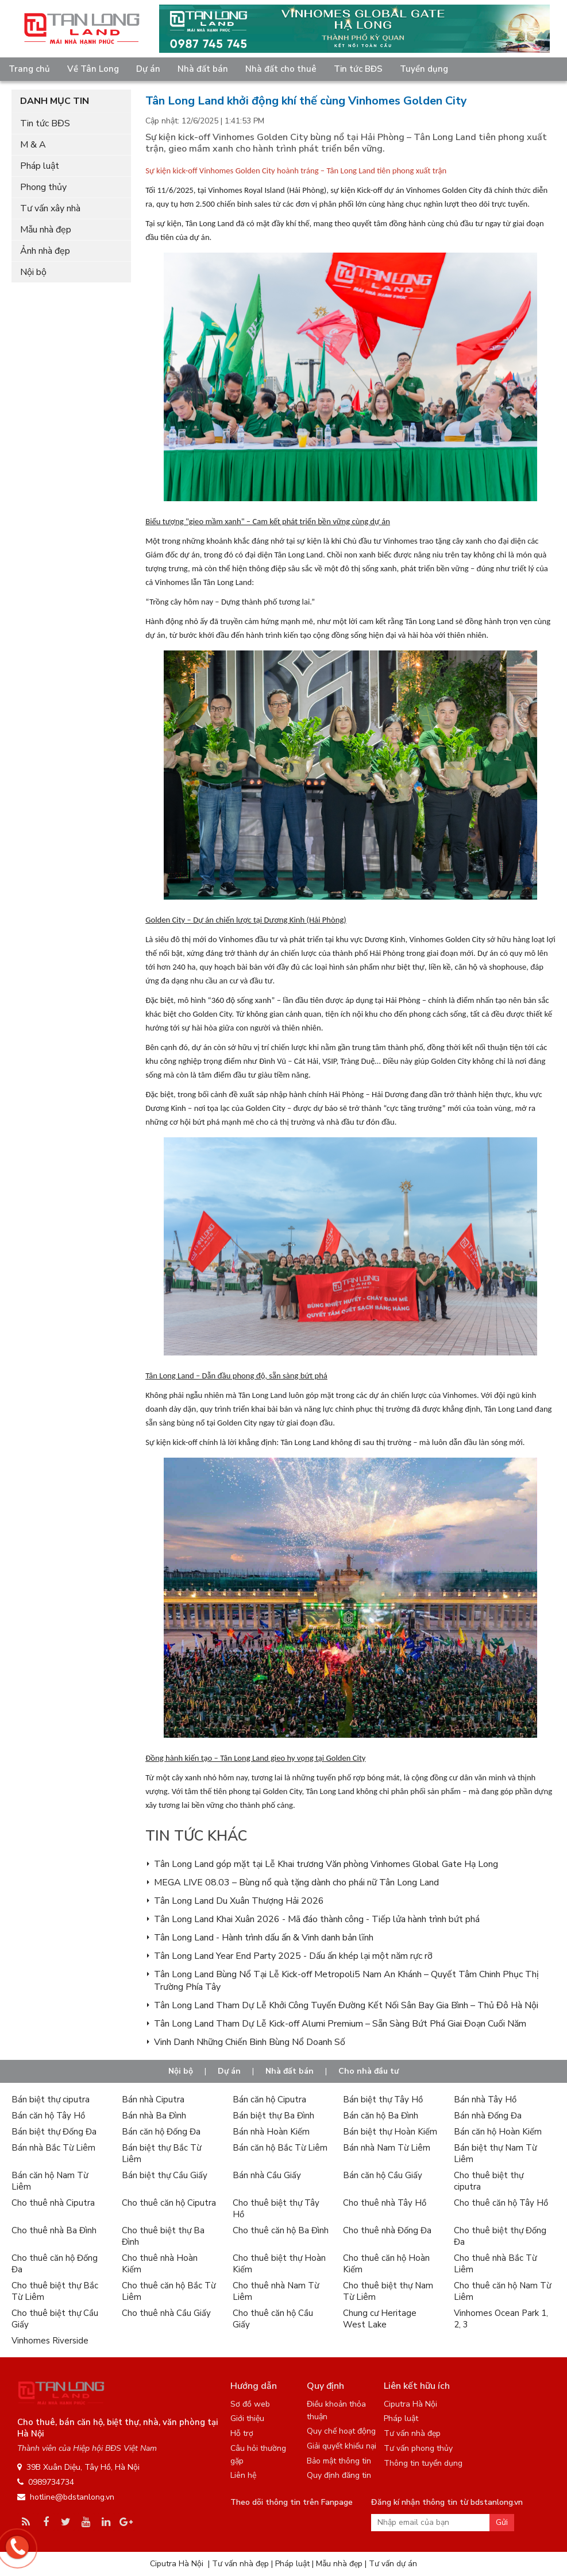 The image size is (567, 2576). Describe the element at coordinates (247, 2418) in the screenshot. I see `Giới thiệu` at that location.